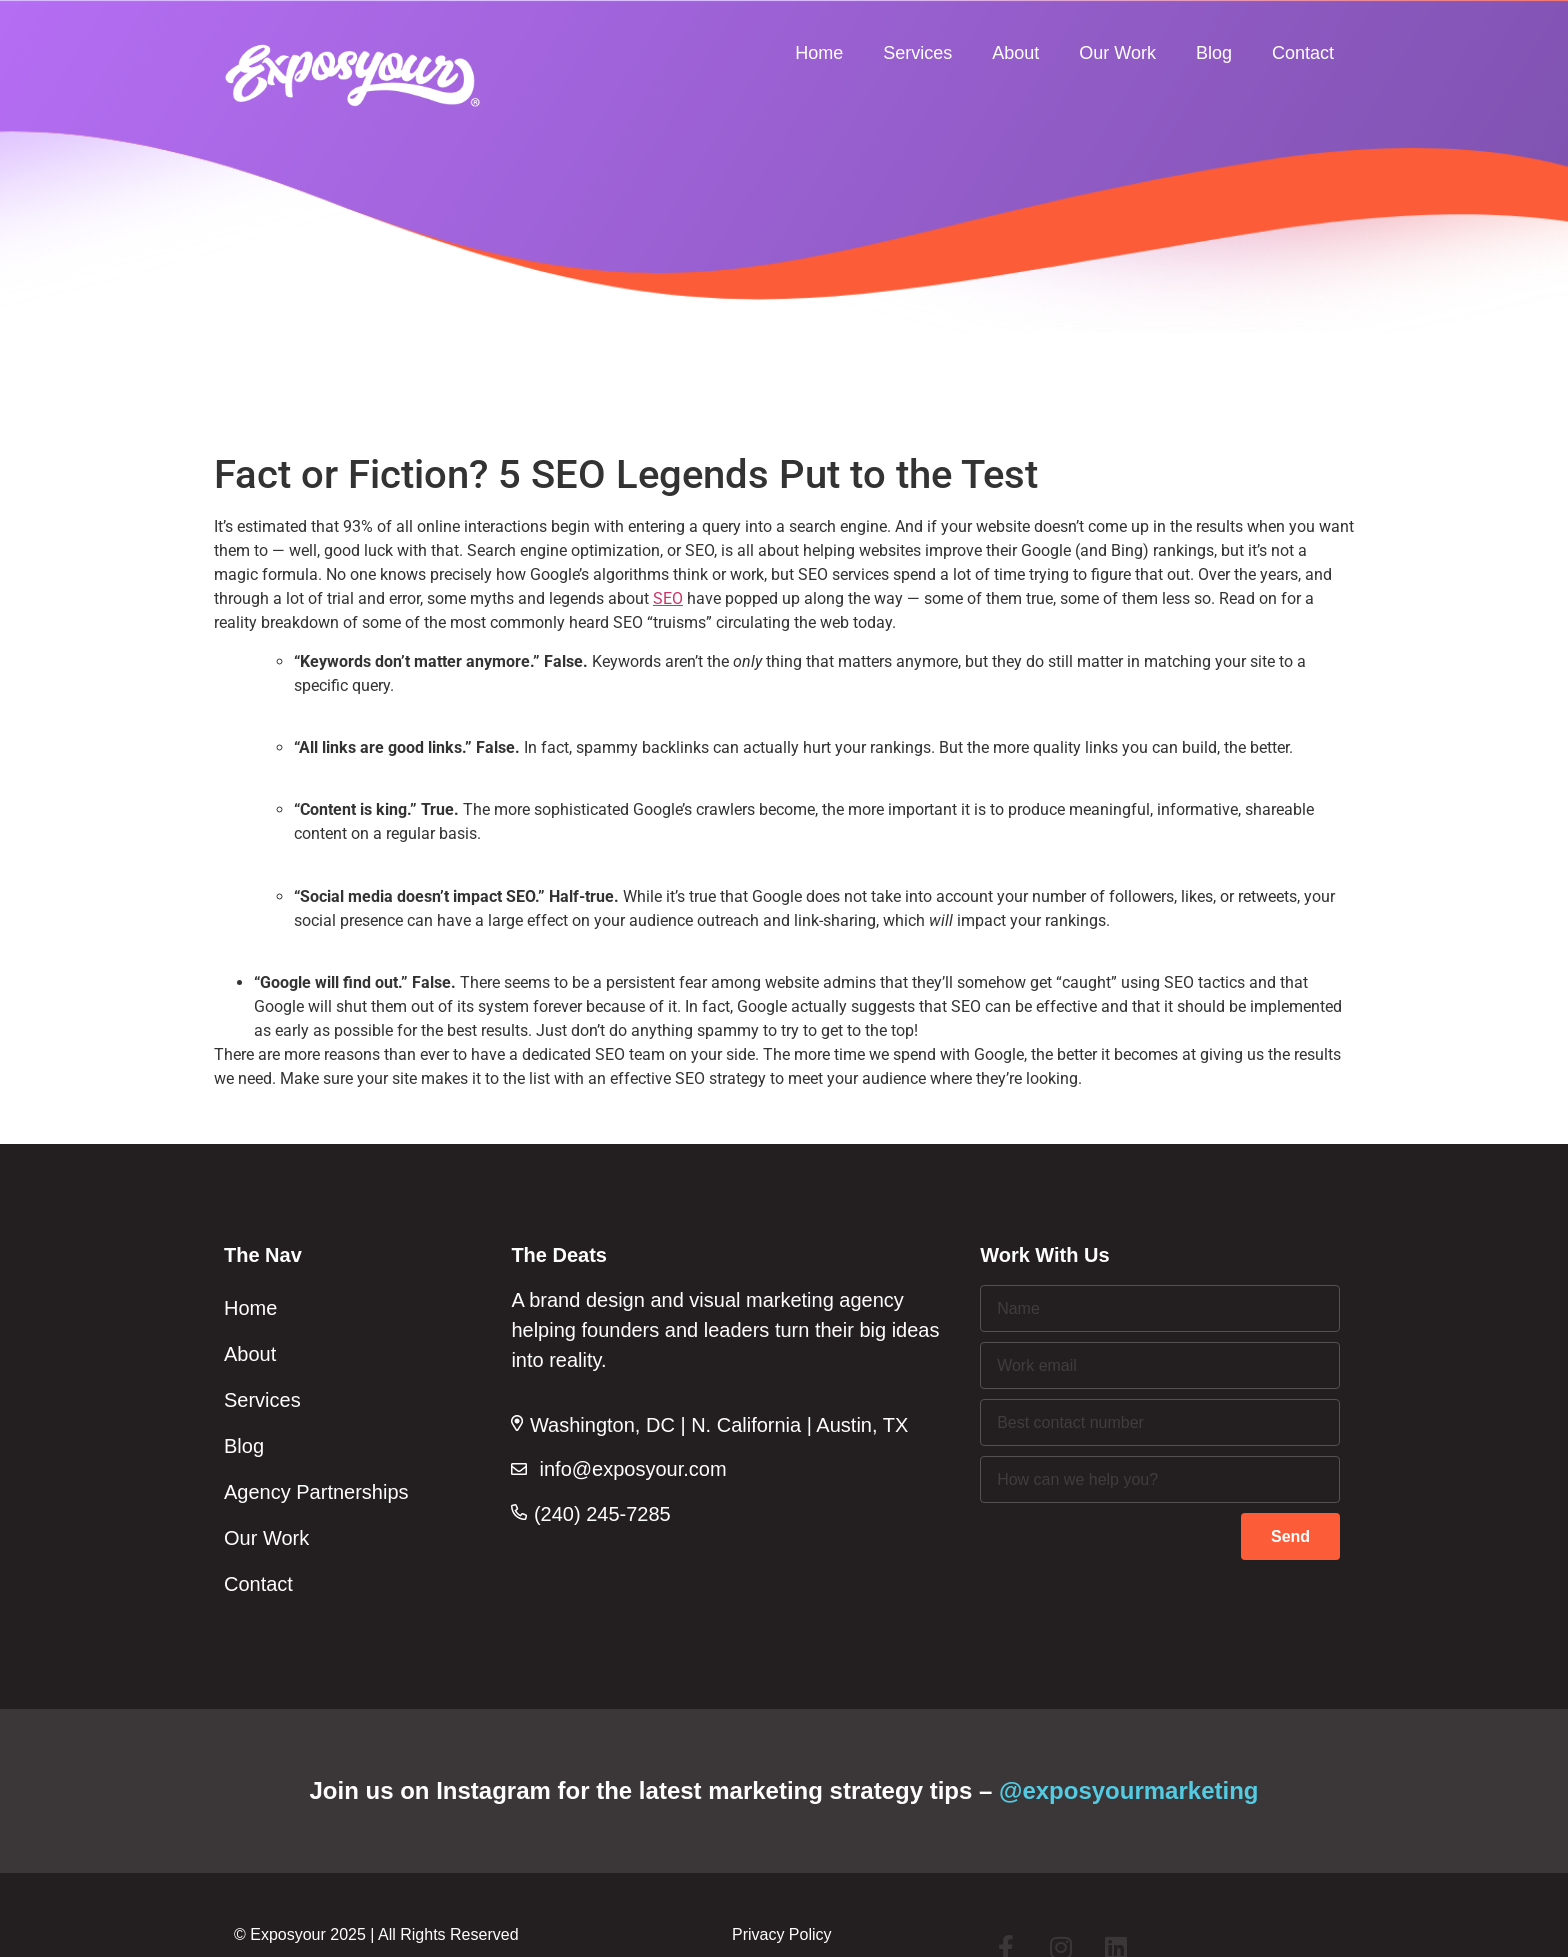 This screenshot has width=1568, height=1957. What do you see at coordinates (1015, 53) in the screenshot?
I see `About` at bounding box center [1015, 53].